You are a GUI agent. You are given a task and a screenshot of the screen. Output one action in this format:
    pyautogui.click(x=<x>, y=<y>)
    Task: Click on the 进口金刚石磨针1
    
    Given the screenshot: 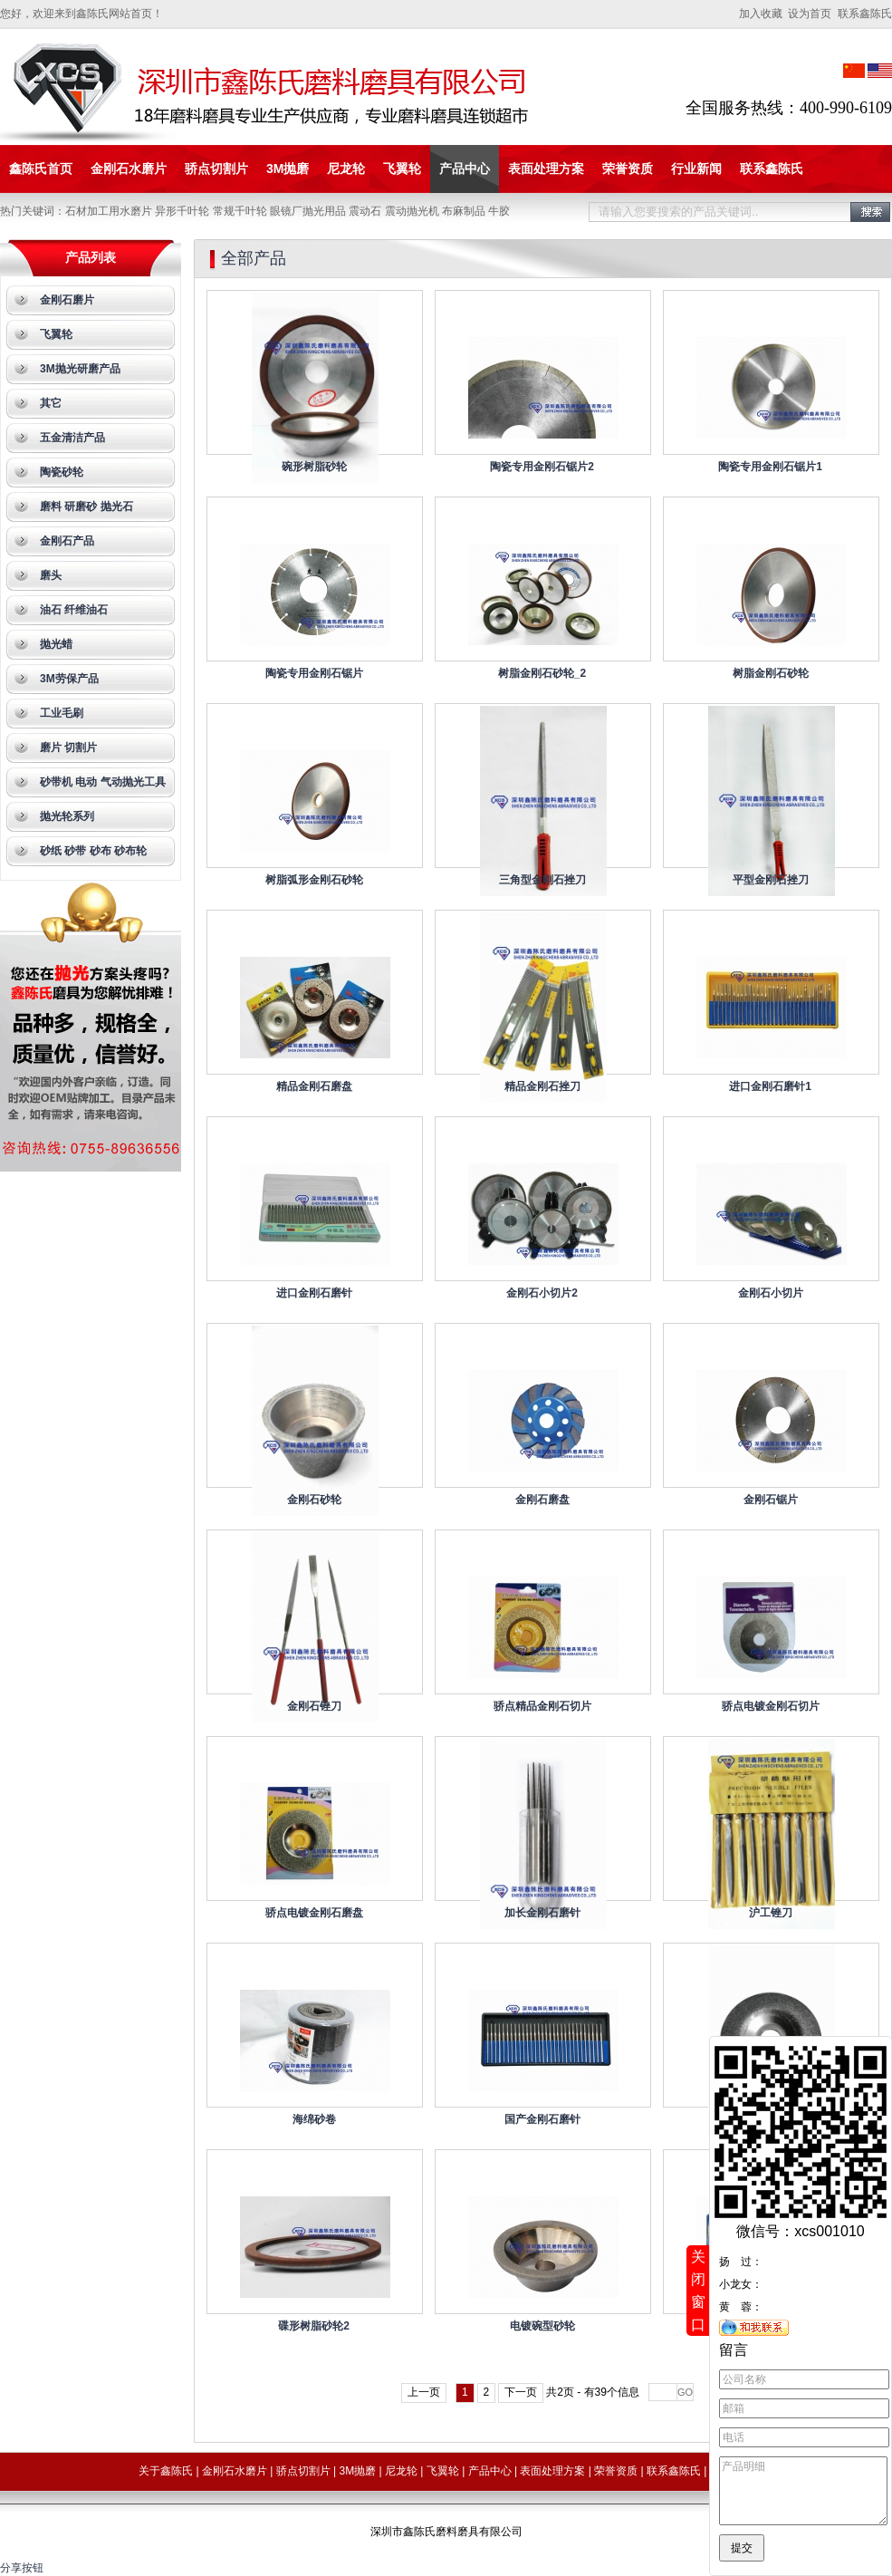 What is the action you would take?
    pyautogui.click(x=770, y=1086)
    